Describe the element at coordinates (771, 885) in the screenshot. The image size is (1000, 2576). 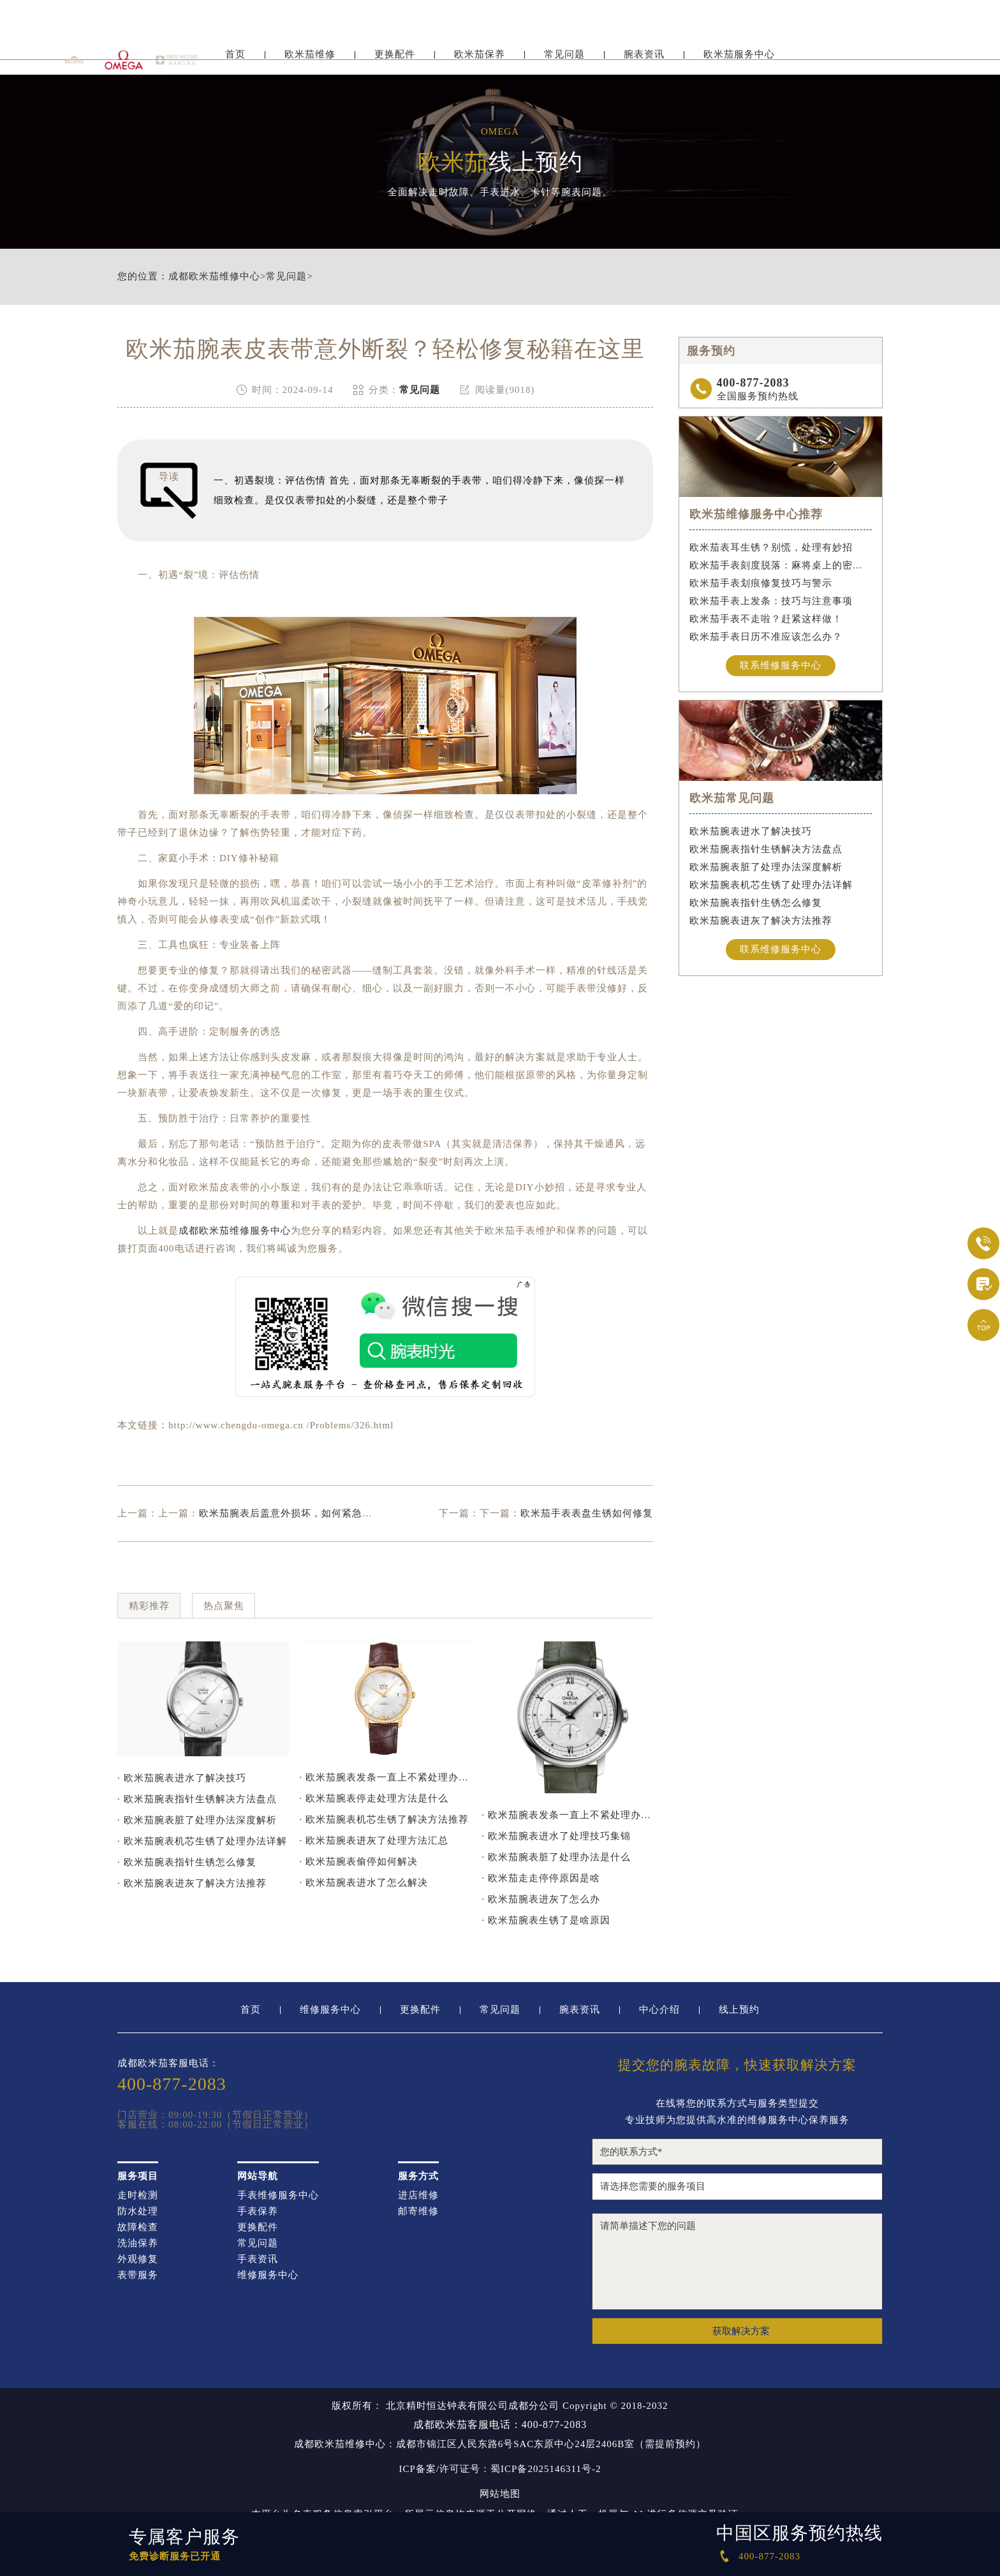
I see `欧米茄腕表机芯生锈了处理办法详解` at that location.